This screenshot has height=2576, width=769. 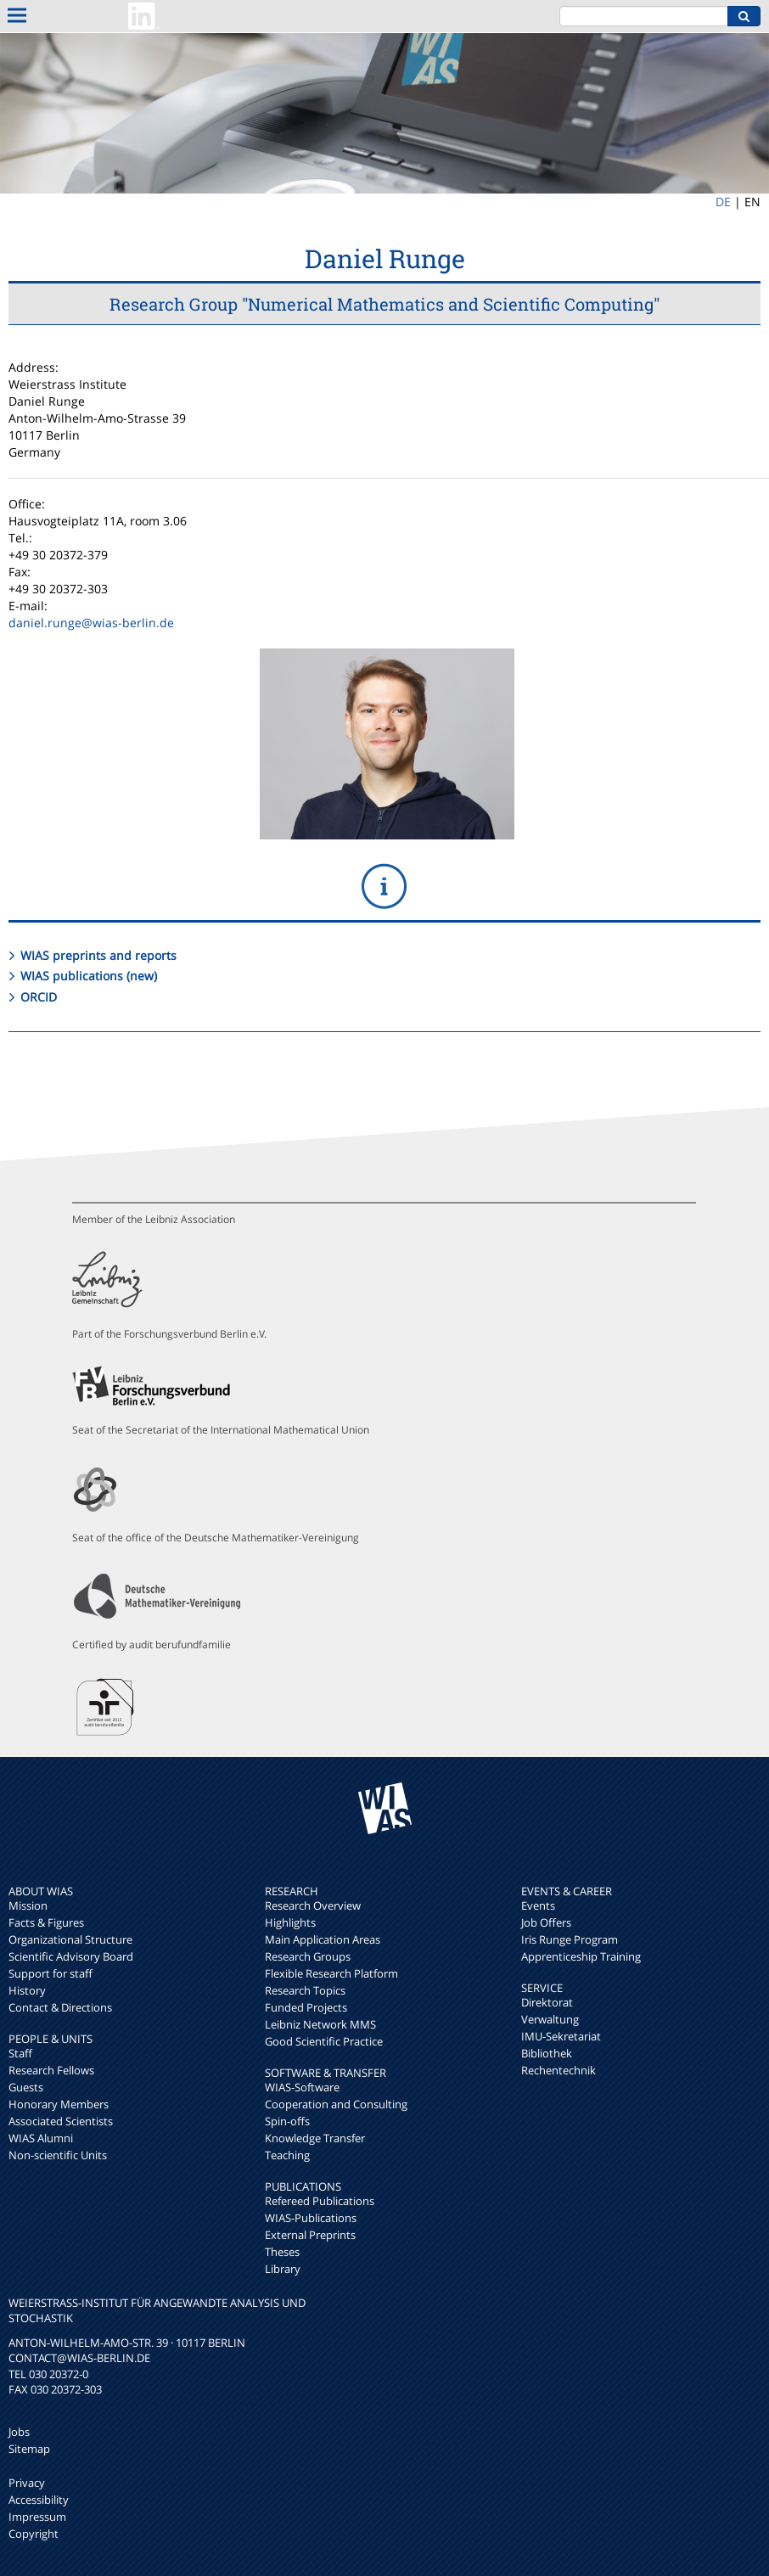 I want to click on Cooperation and Consulting, so click(x=336, y=2104).